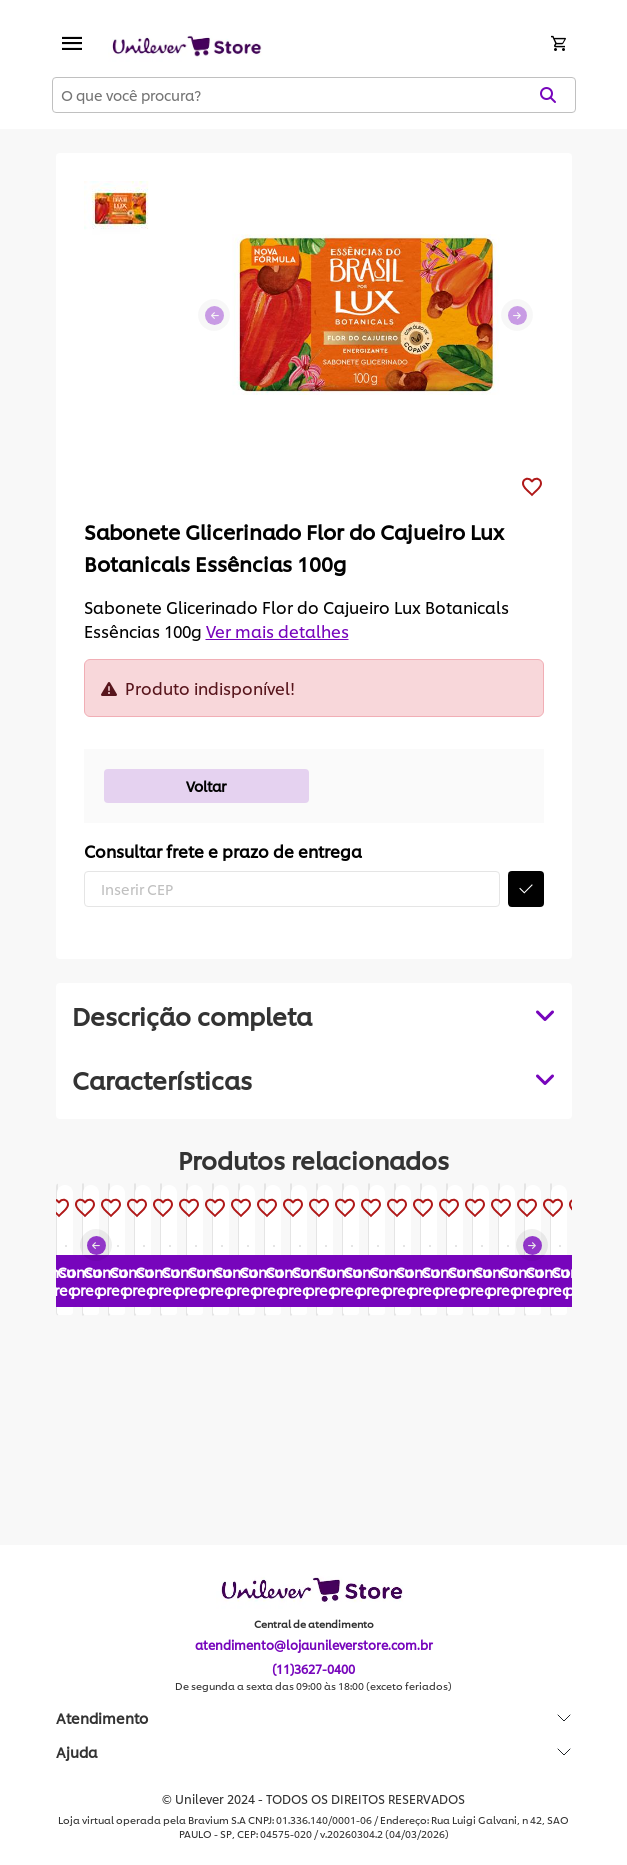  Describe the element at coordinates (314, 1625) in the screenshot. I see `Central de atendimento` at that location.